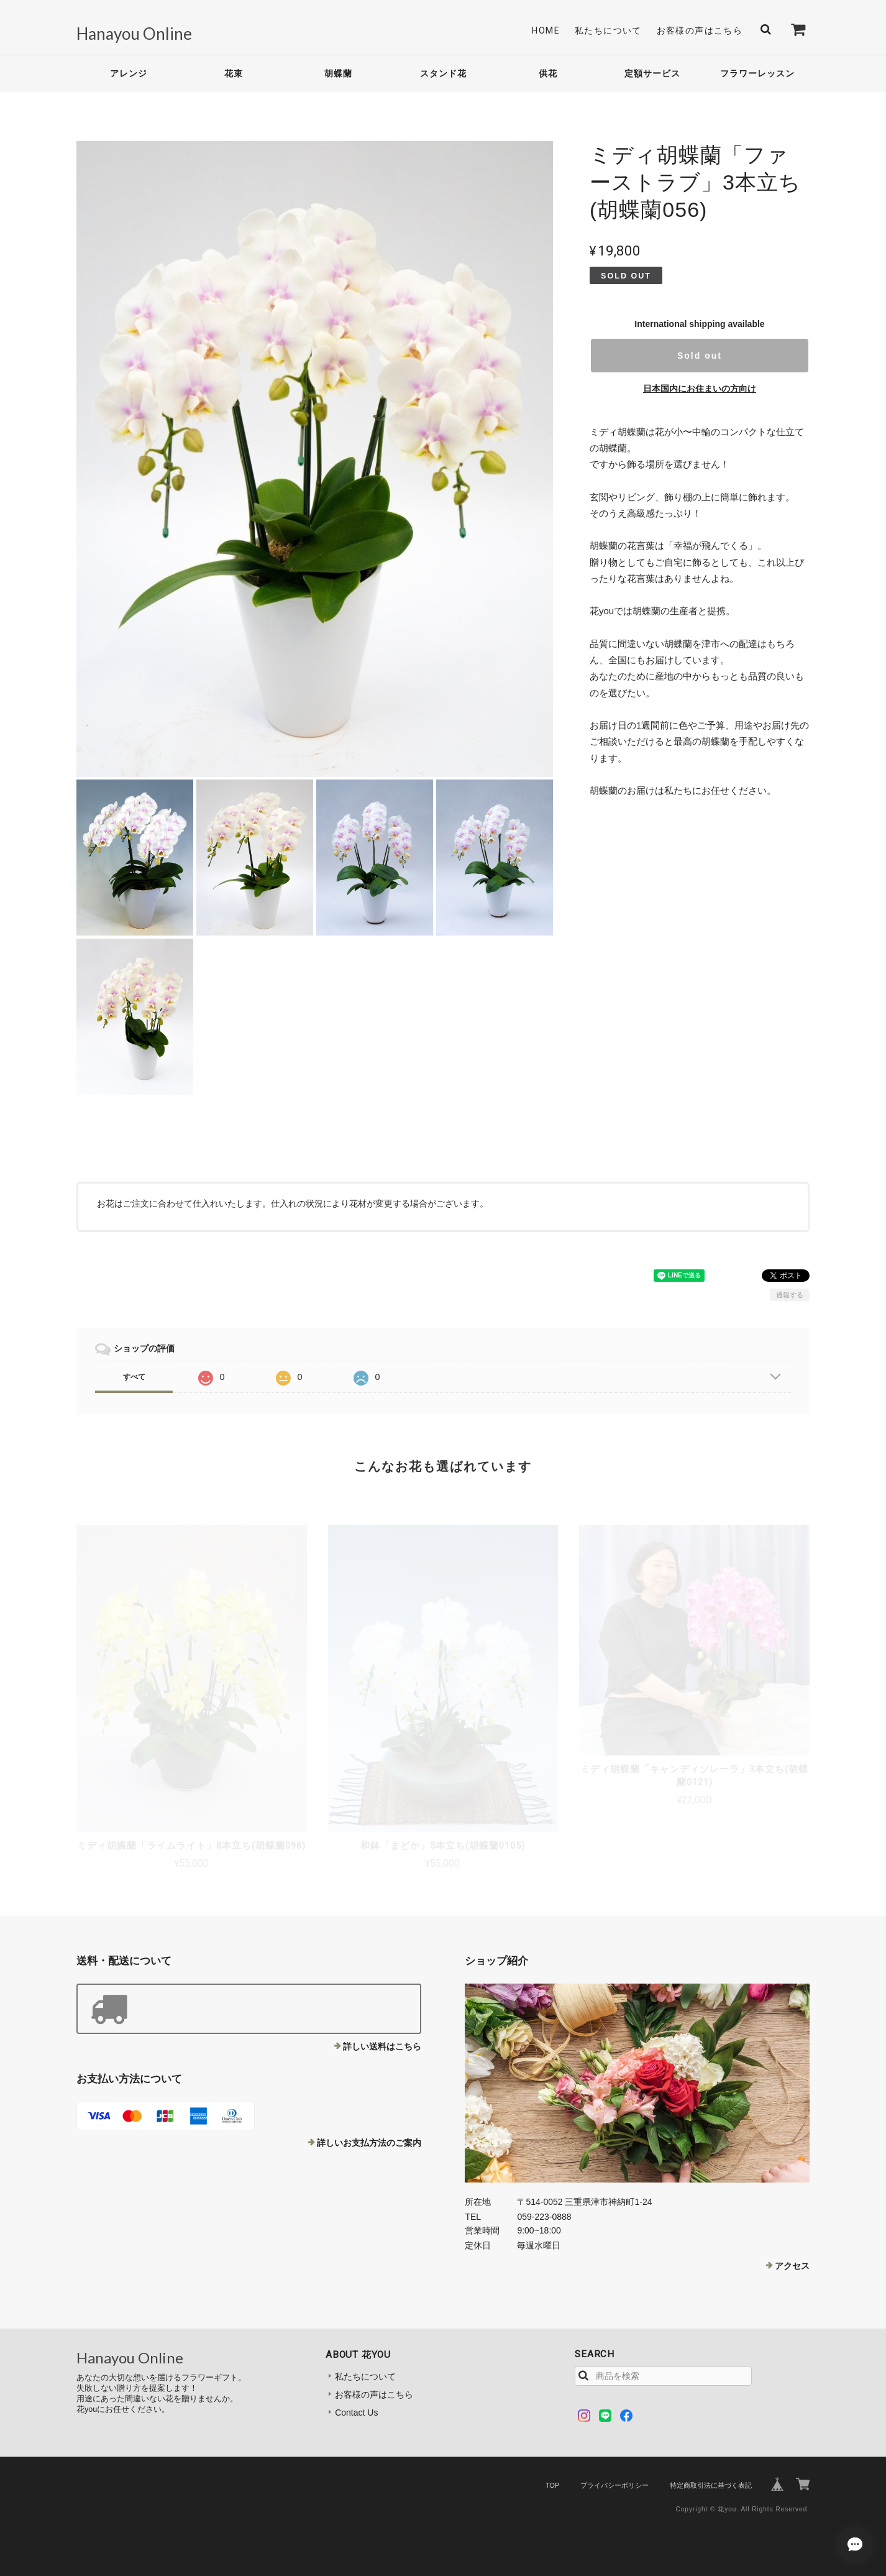 This screenshot has height=2576, width=886. What do you see at coordinates (552, 2485) in the screenshot?
I see `TOP` at bounding box center [552, 2485].